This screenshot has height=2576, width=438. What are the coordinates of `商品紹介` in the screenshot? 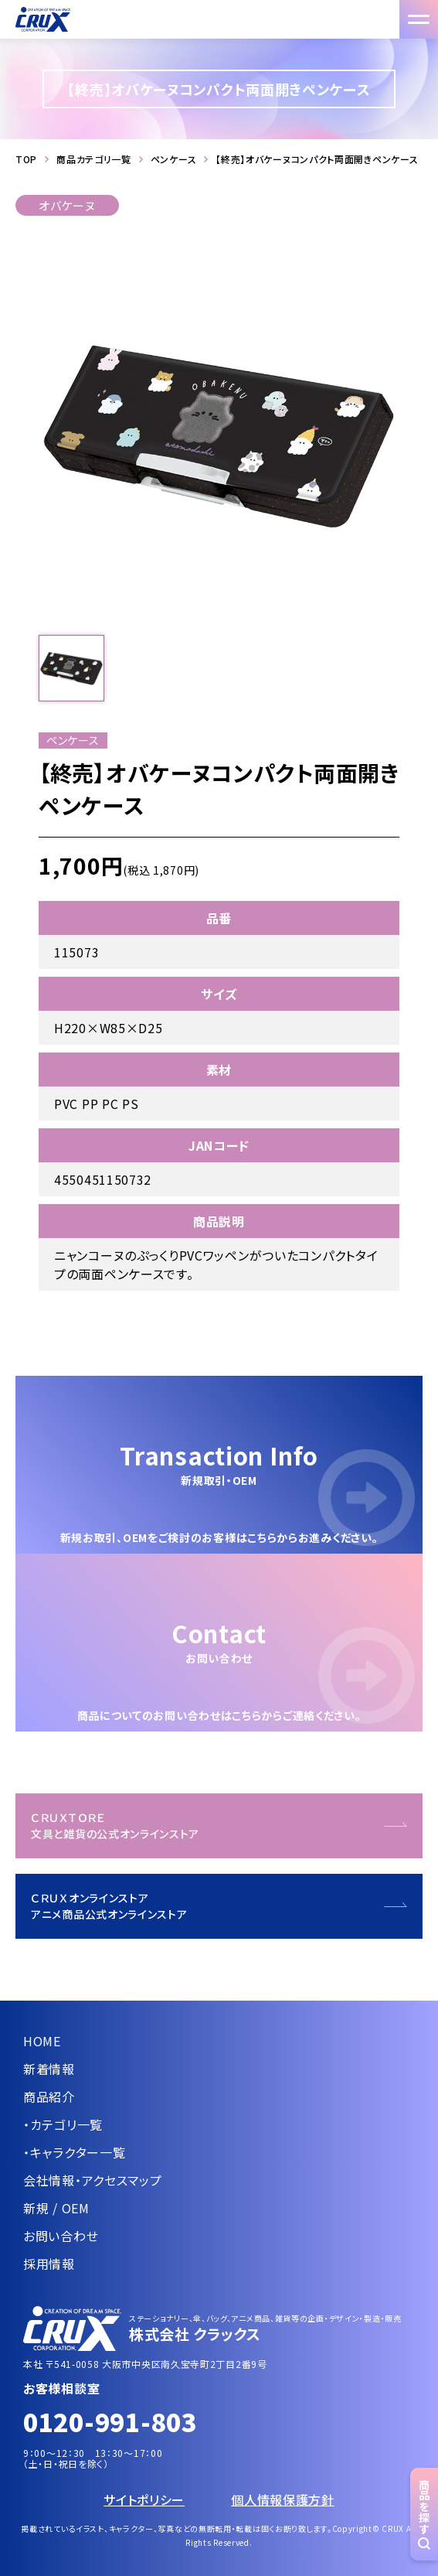 It's located at (49, 2096).